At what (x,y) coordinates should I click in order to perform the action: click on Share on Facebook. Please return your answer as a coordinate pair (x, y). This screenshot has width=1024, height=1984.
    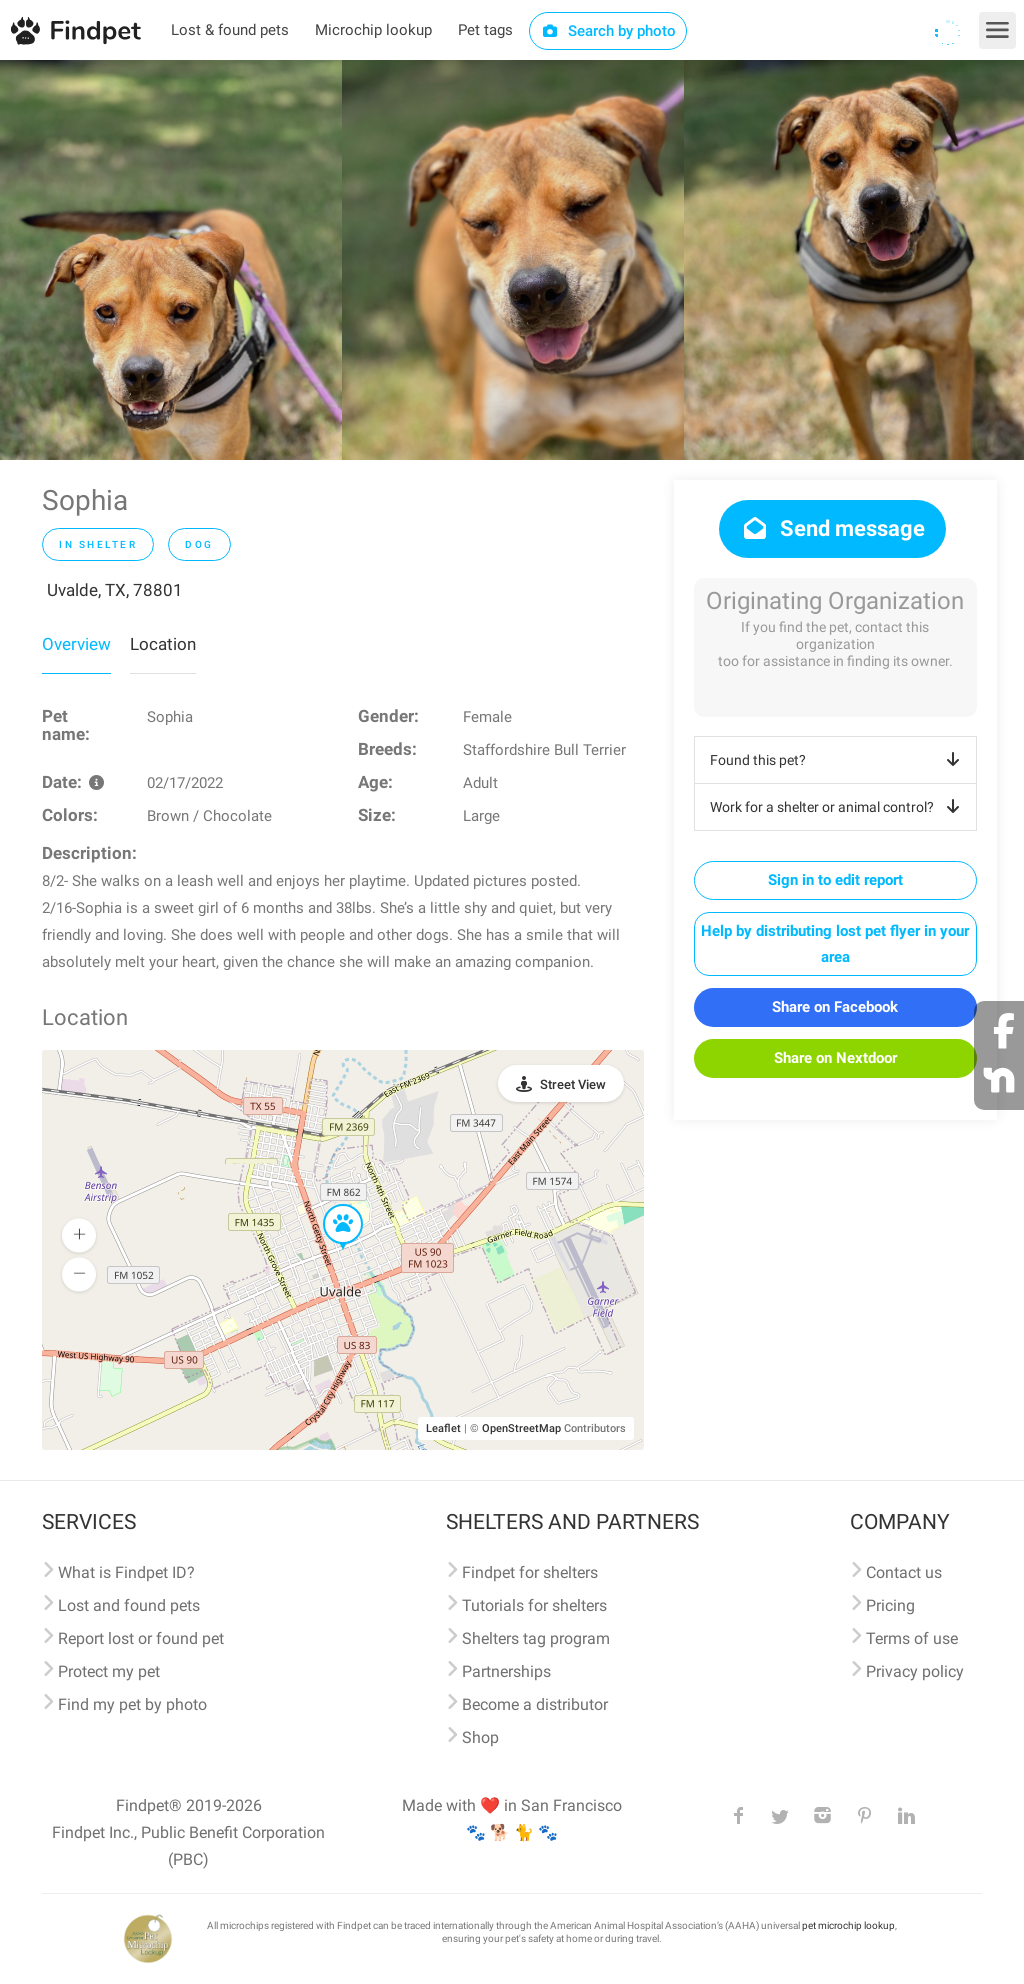
    Looking at the image, I should click on (835, 1007).